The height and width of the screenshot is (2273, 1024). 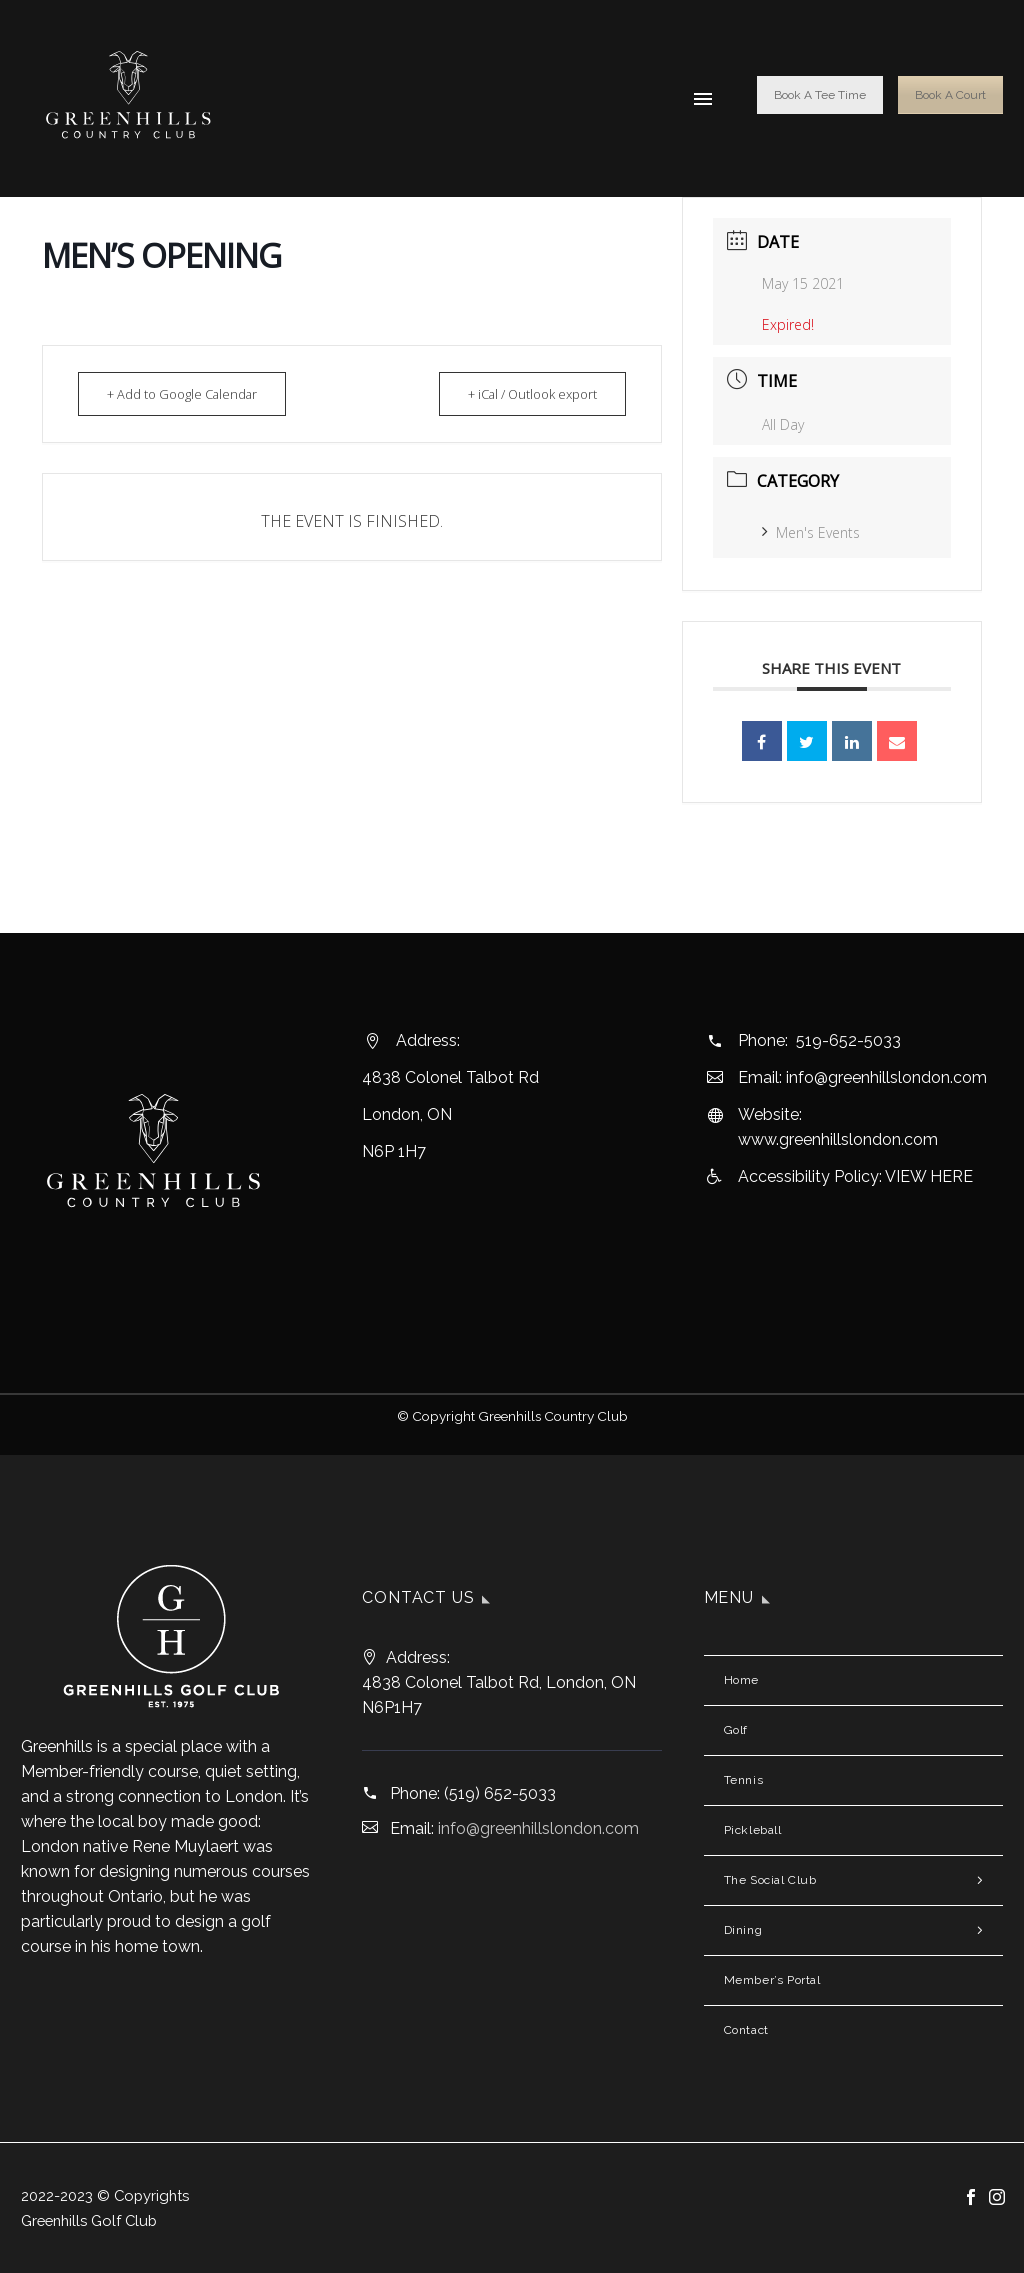 What do you see at coordinates (189, 394) in the screenshot?
I see `+ Add to Google Calendar` at bounding box center [189, 394].